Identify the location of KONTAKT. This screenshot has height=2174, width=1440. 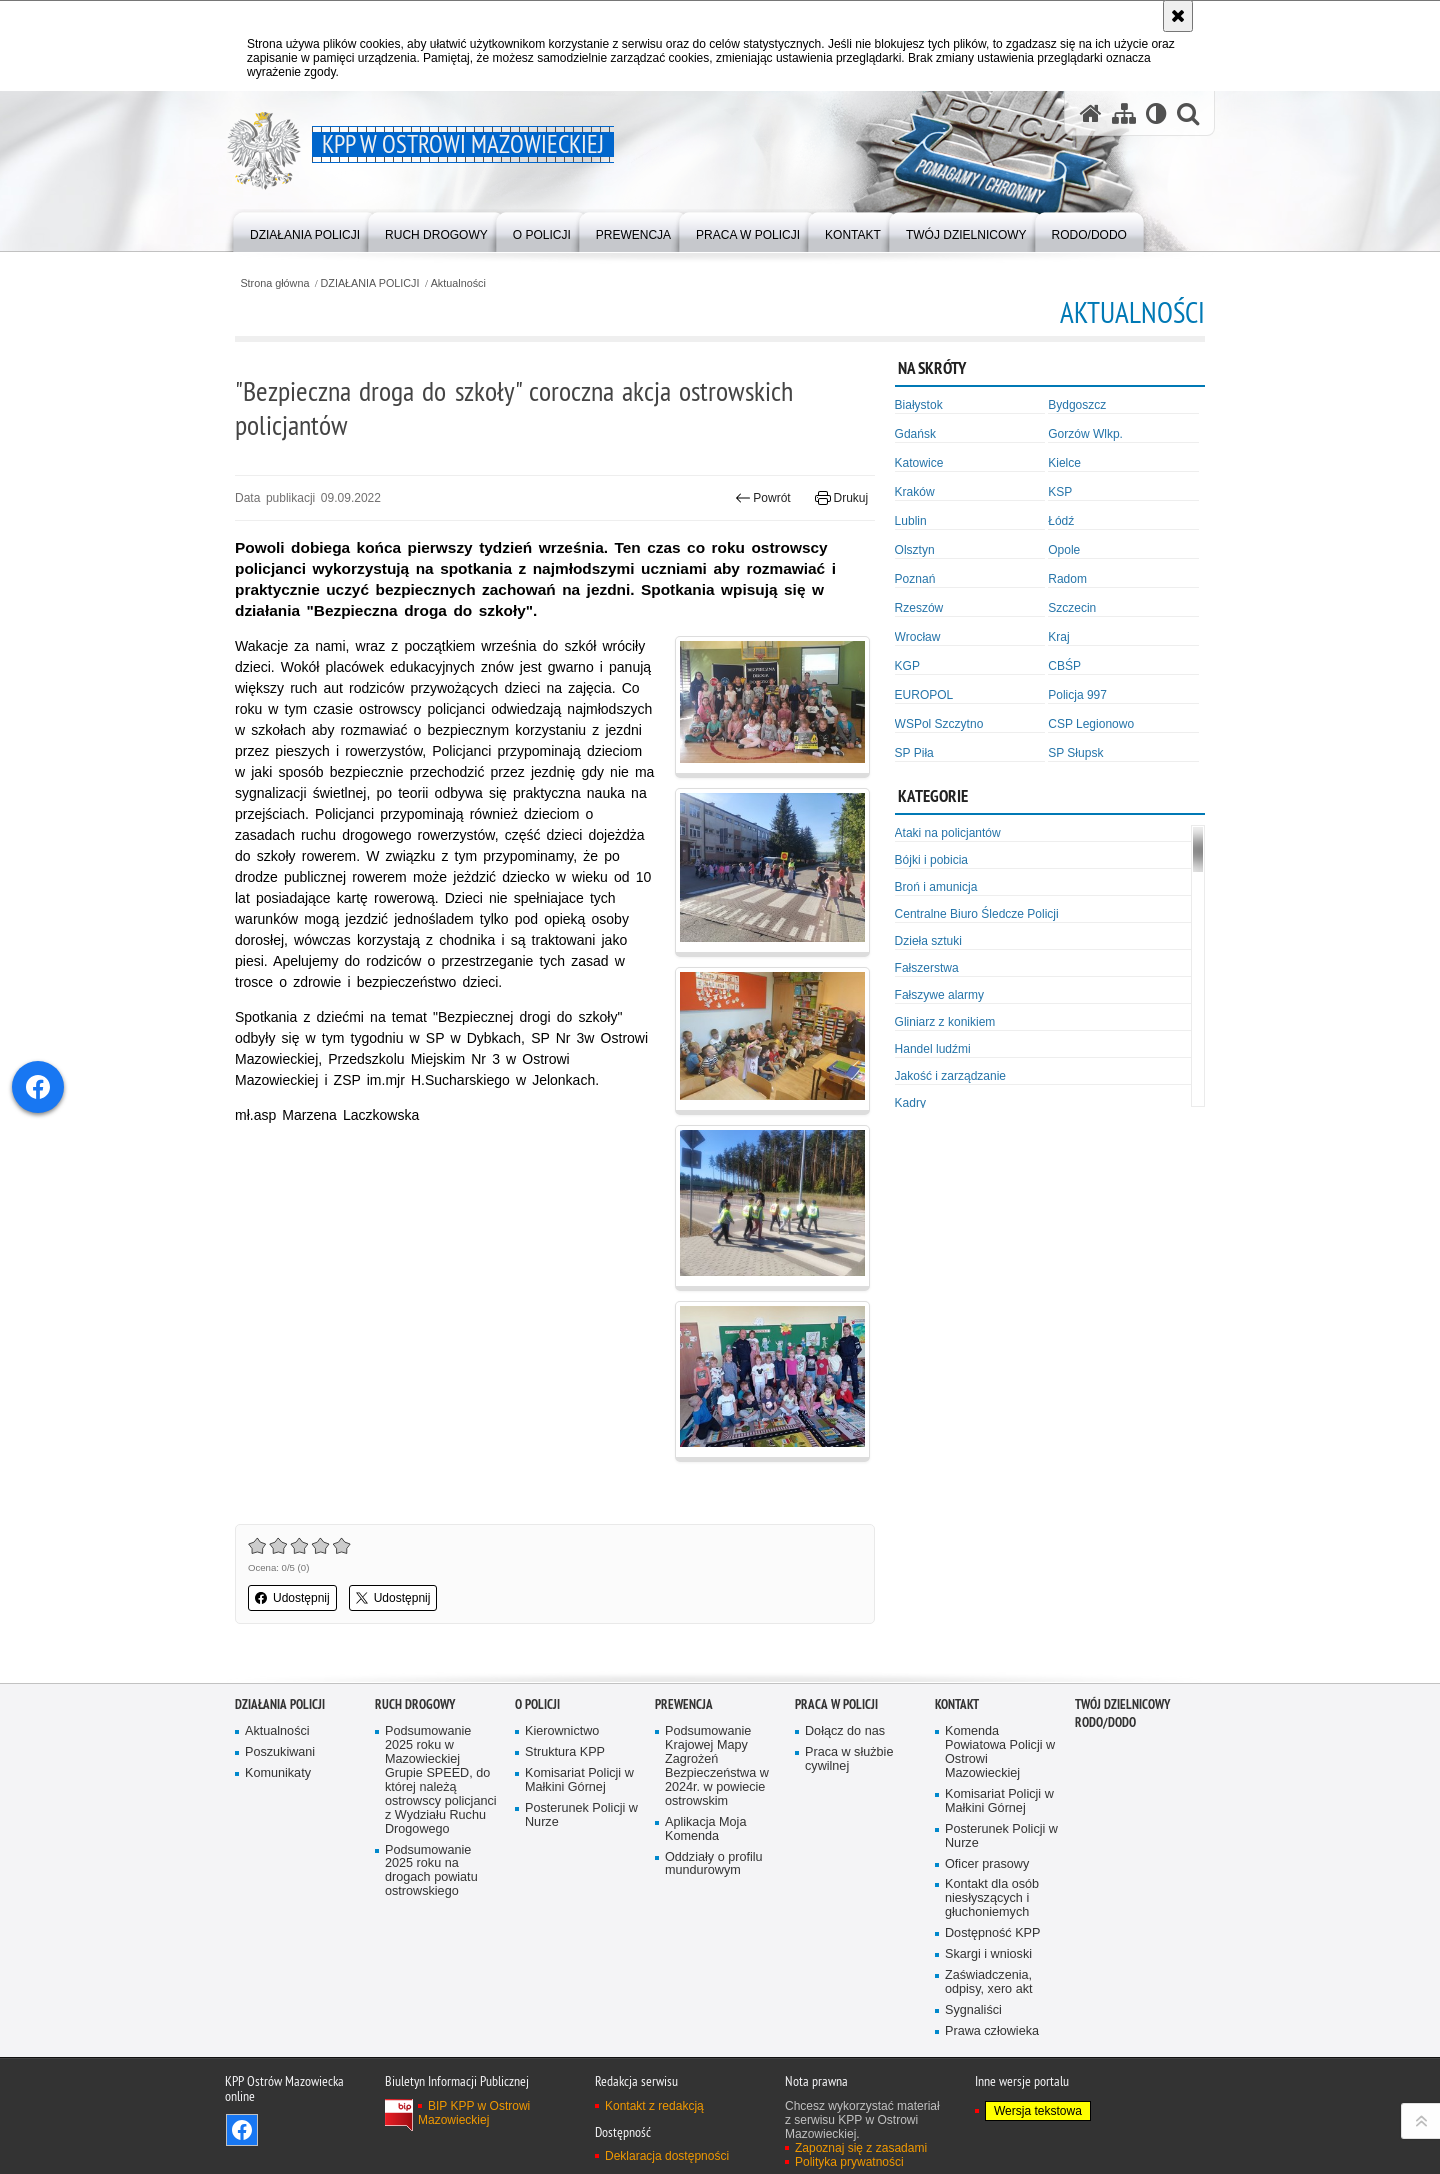
(957, 1704).